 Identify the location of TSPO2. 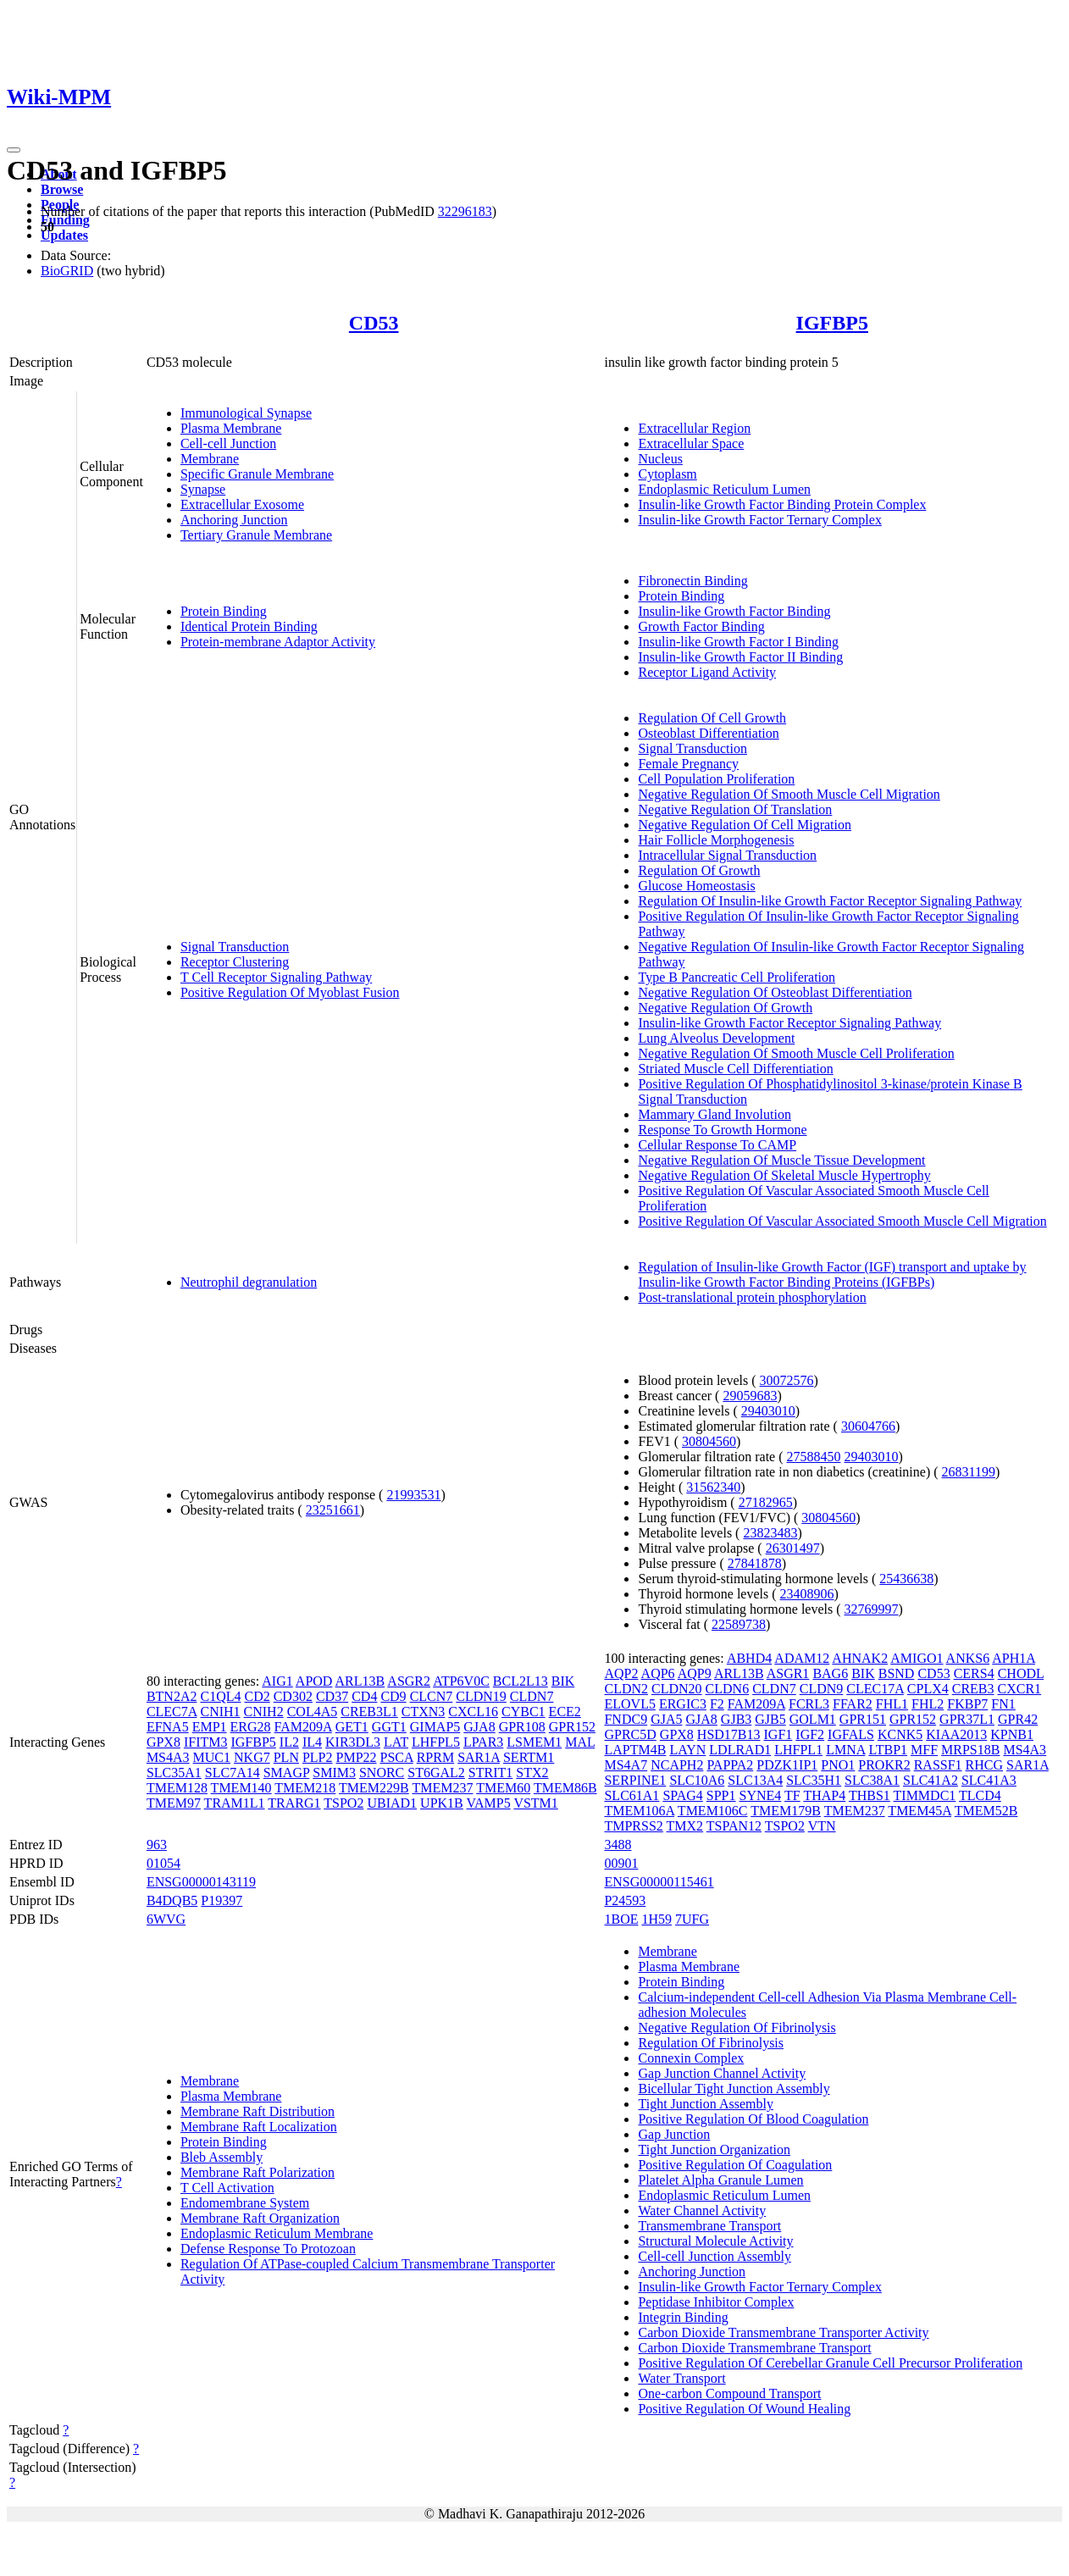
(343, 1803).